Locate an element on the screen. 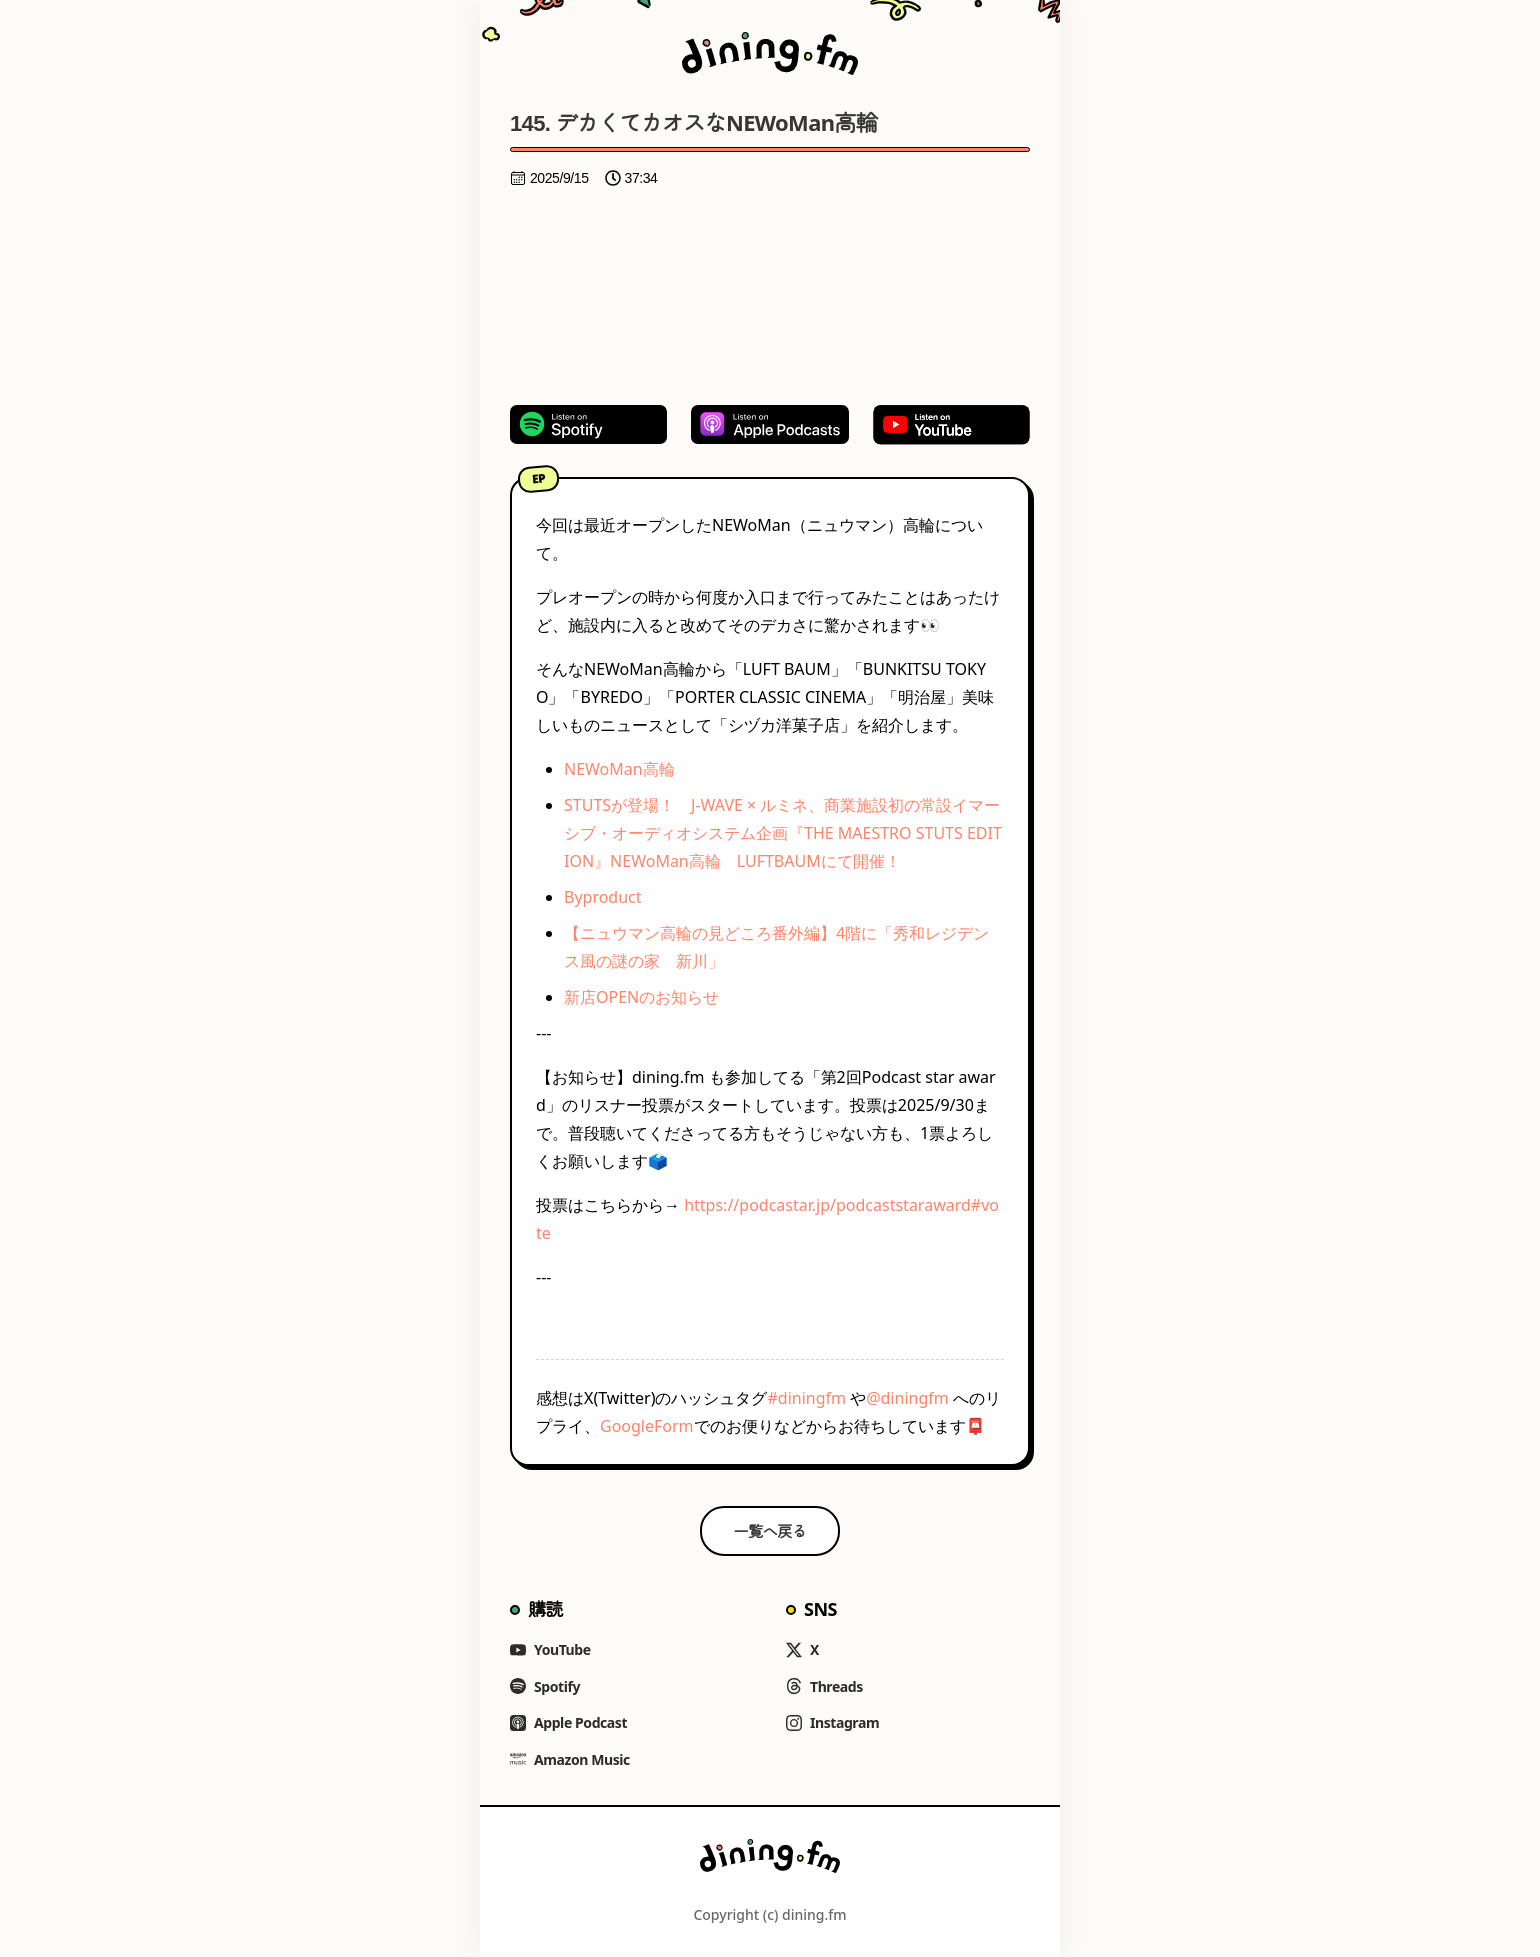 The width and height of the screenshot is (1540, 1957). Byproduct is located at coordinates (603, 897).